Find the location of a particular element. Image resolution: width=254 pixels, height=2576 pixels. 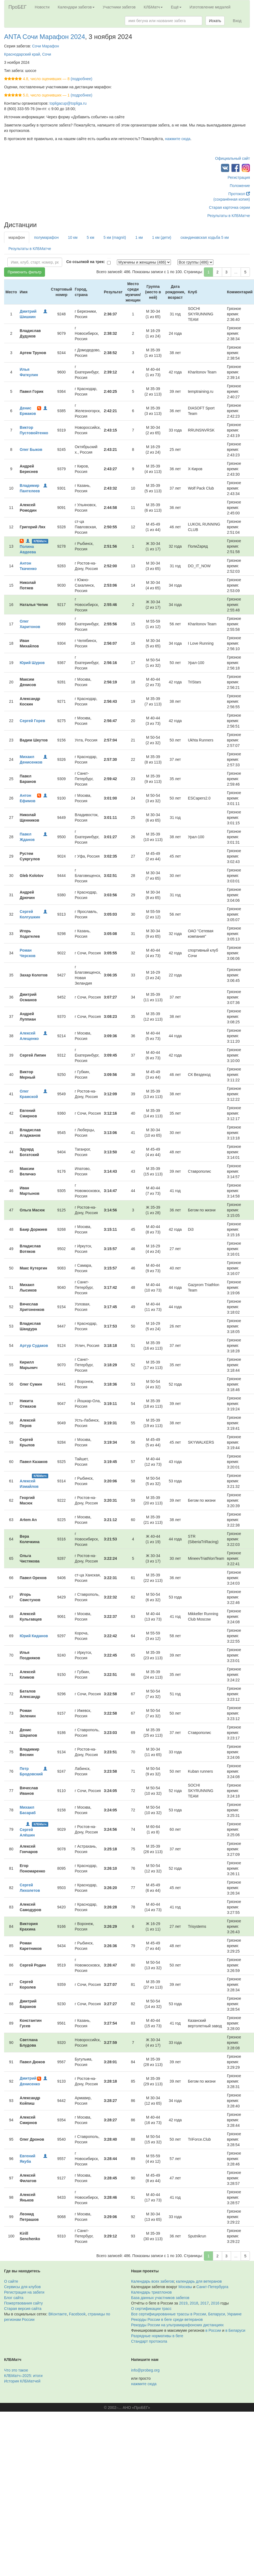

в России is located at coordinates (213, 2330).